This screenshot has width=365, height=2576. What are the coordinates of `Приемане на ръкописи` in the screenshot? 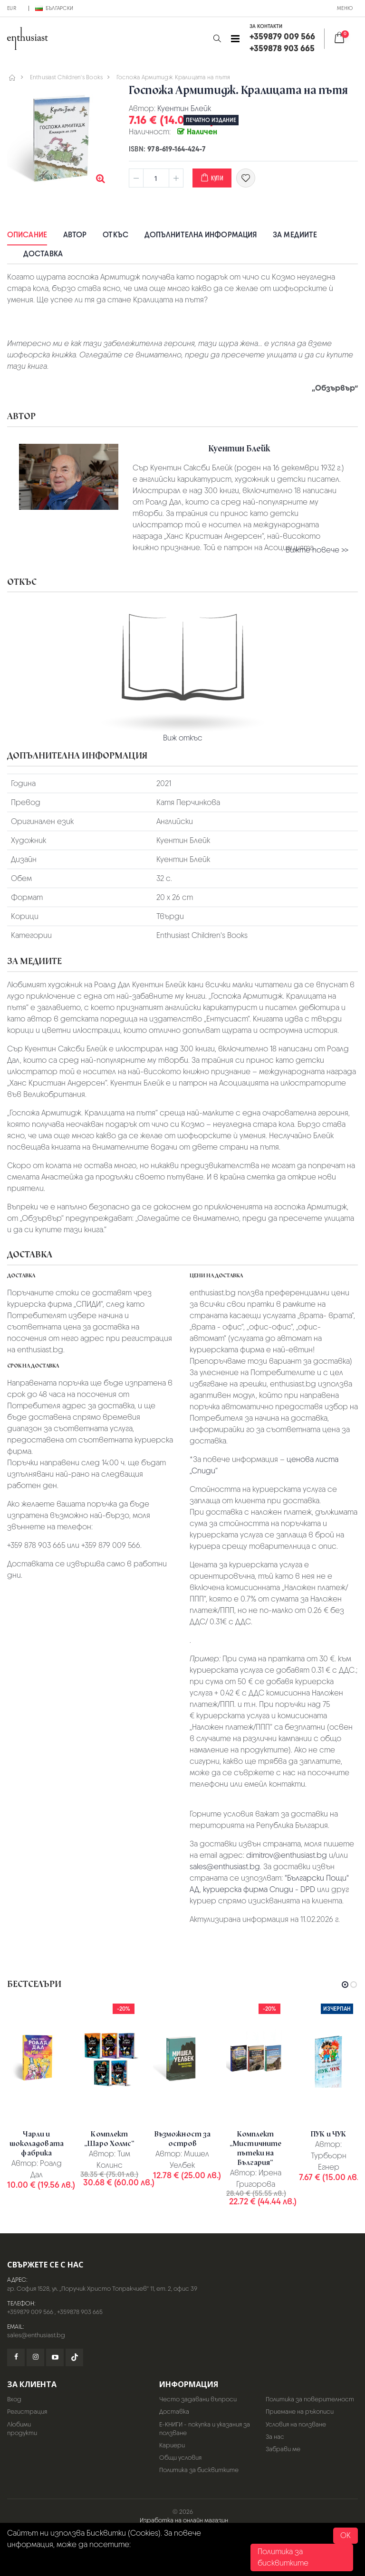 It's located at (300, 2411).